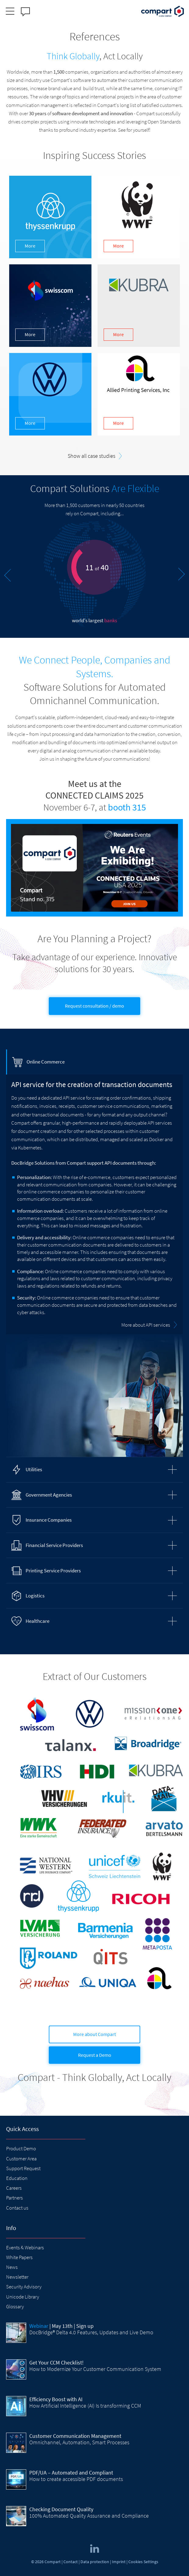 The width and height of the screenshot is (189, 2576). Describe the element at coordinates (94, 2034) in the screenshot. I see `More about Compart` at that location.